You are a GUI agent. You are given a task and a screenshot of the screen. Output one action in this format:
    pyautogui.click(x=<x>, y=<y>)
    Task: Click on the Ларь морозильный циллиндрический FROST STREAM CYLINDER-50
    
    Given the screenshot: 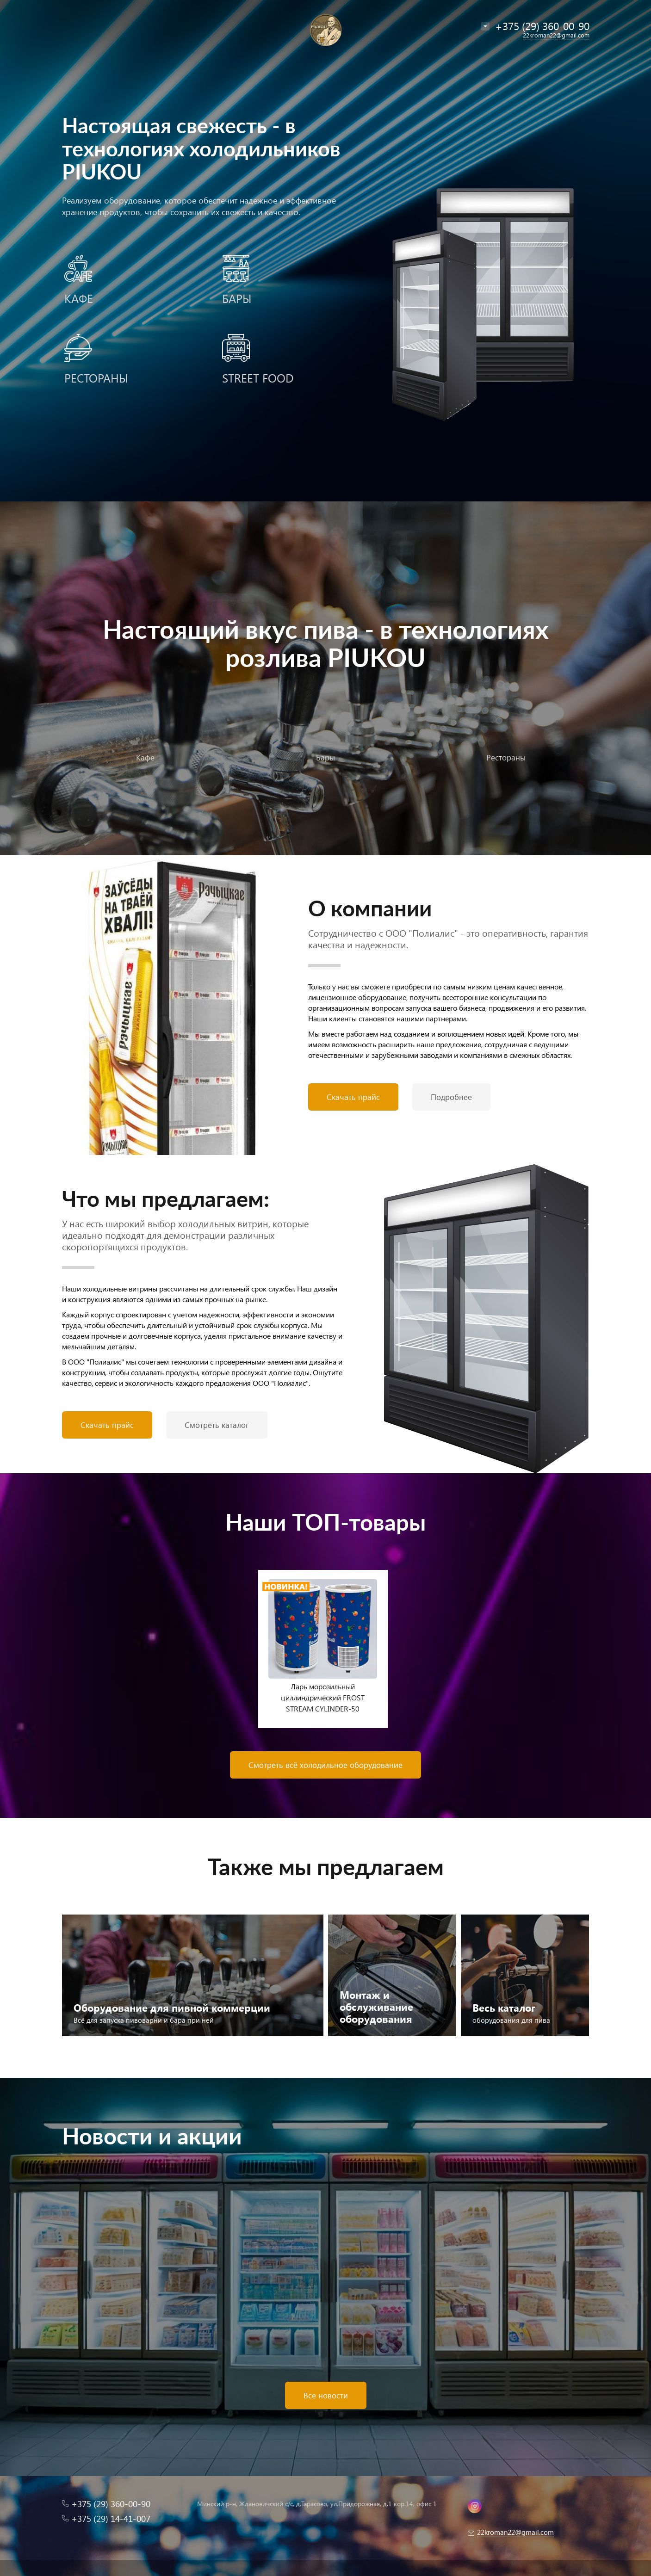 What is the action you would take?
    pyautogui.click(x=323, y=1697)
    